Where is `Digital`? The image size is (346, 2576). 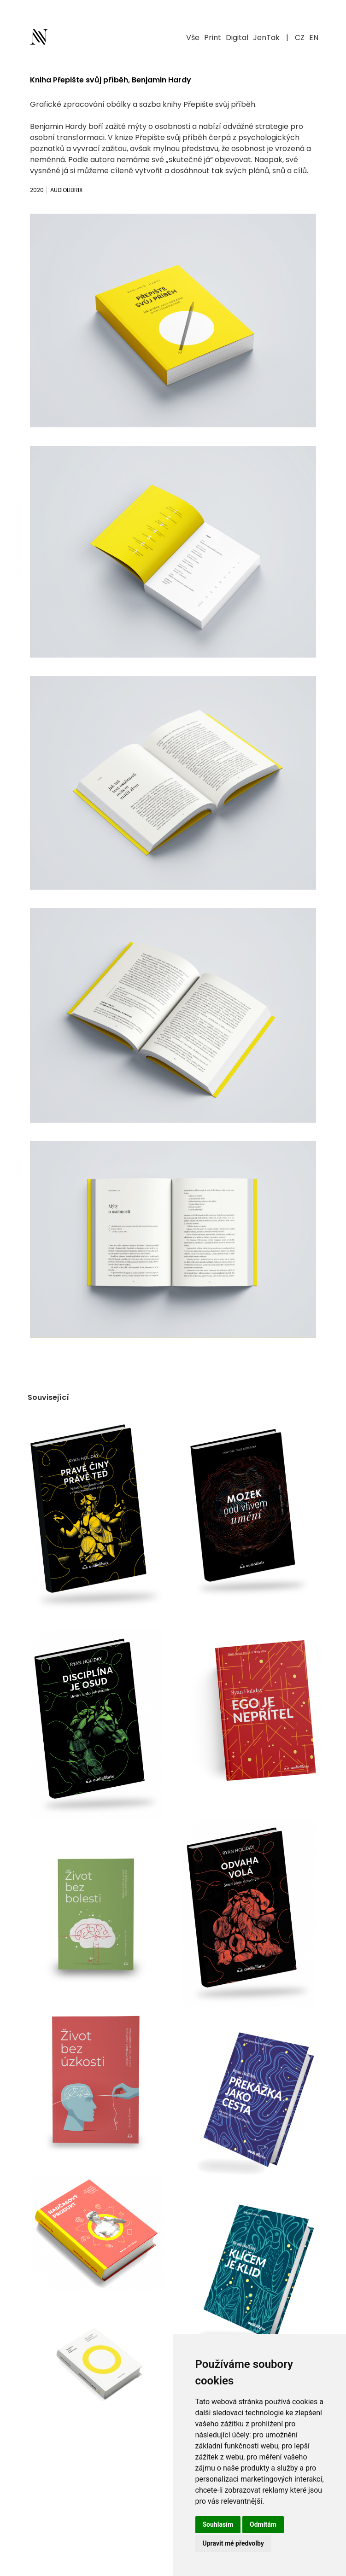 Digital is located at coordinates (237, 37).